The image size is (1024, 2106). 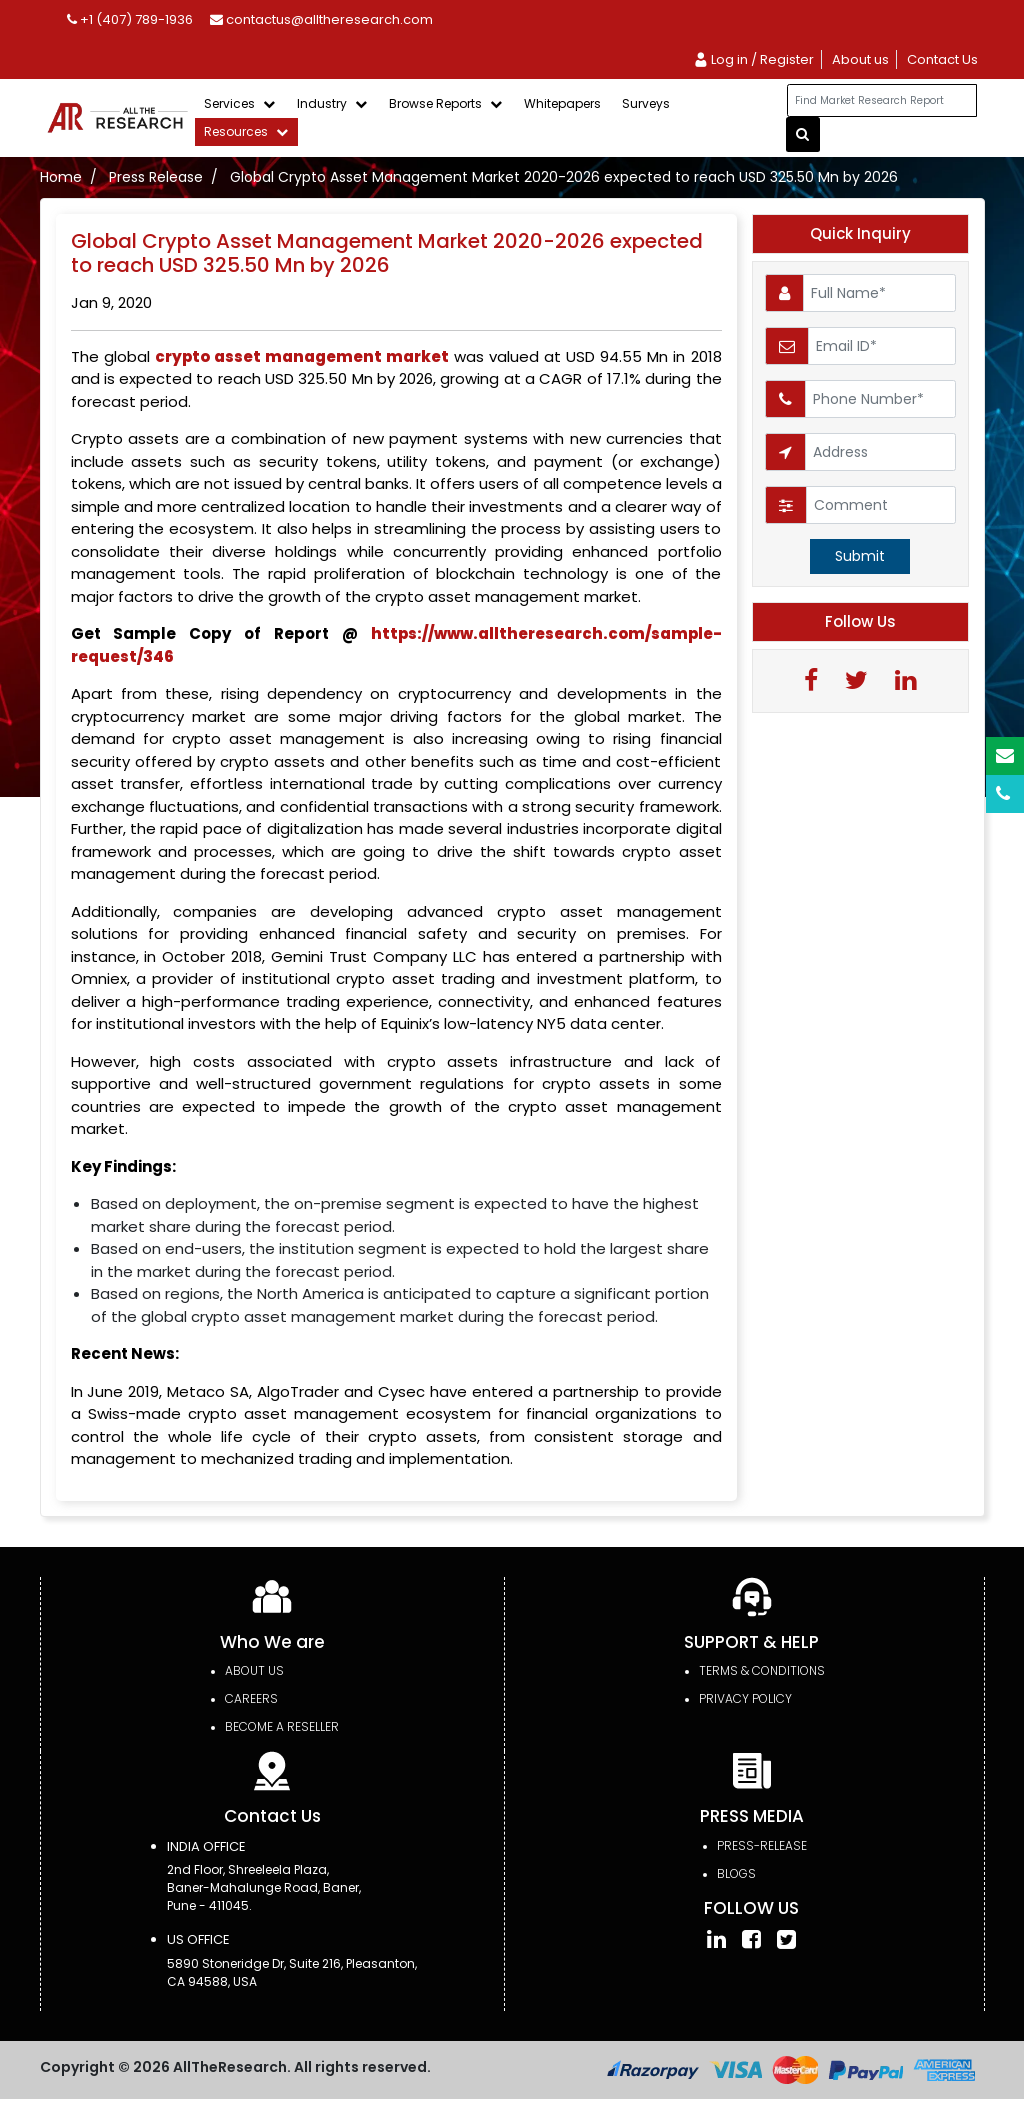 What do you see at coordinates (762, 1670) in the screenshot?
I see `TERMS & CONDITIONS` at bounding box center [762, 1670].